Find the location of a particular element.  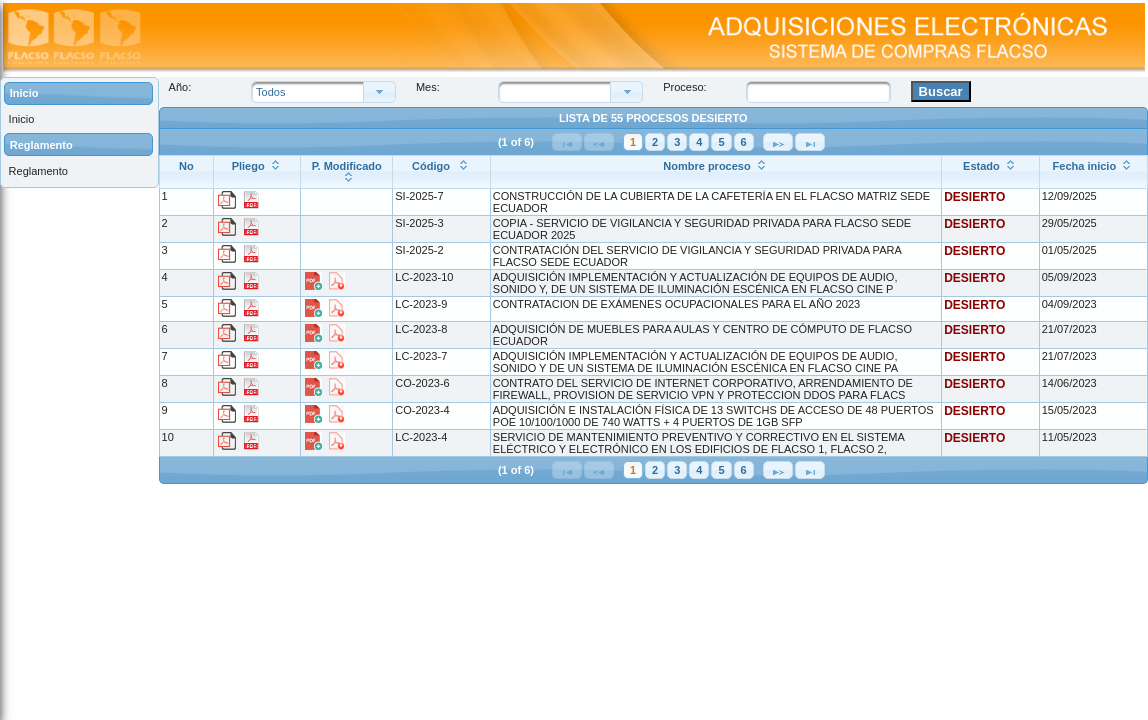

[Fecha inicio: ordenar columna ascendentemente] is located at coordinates (1093, 171).